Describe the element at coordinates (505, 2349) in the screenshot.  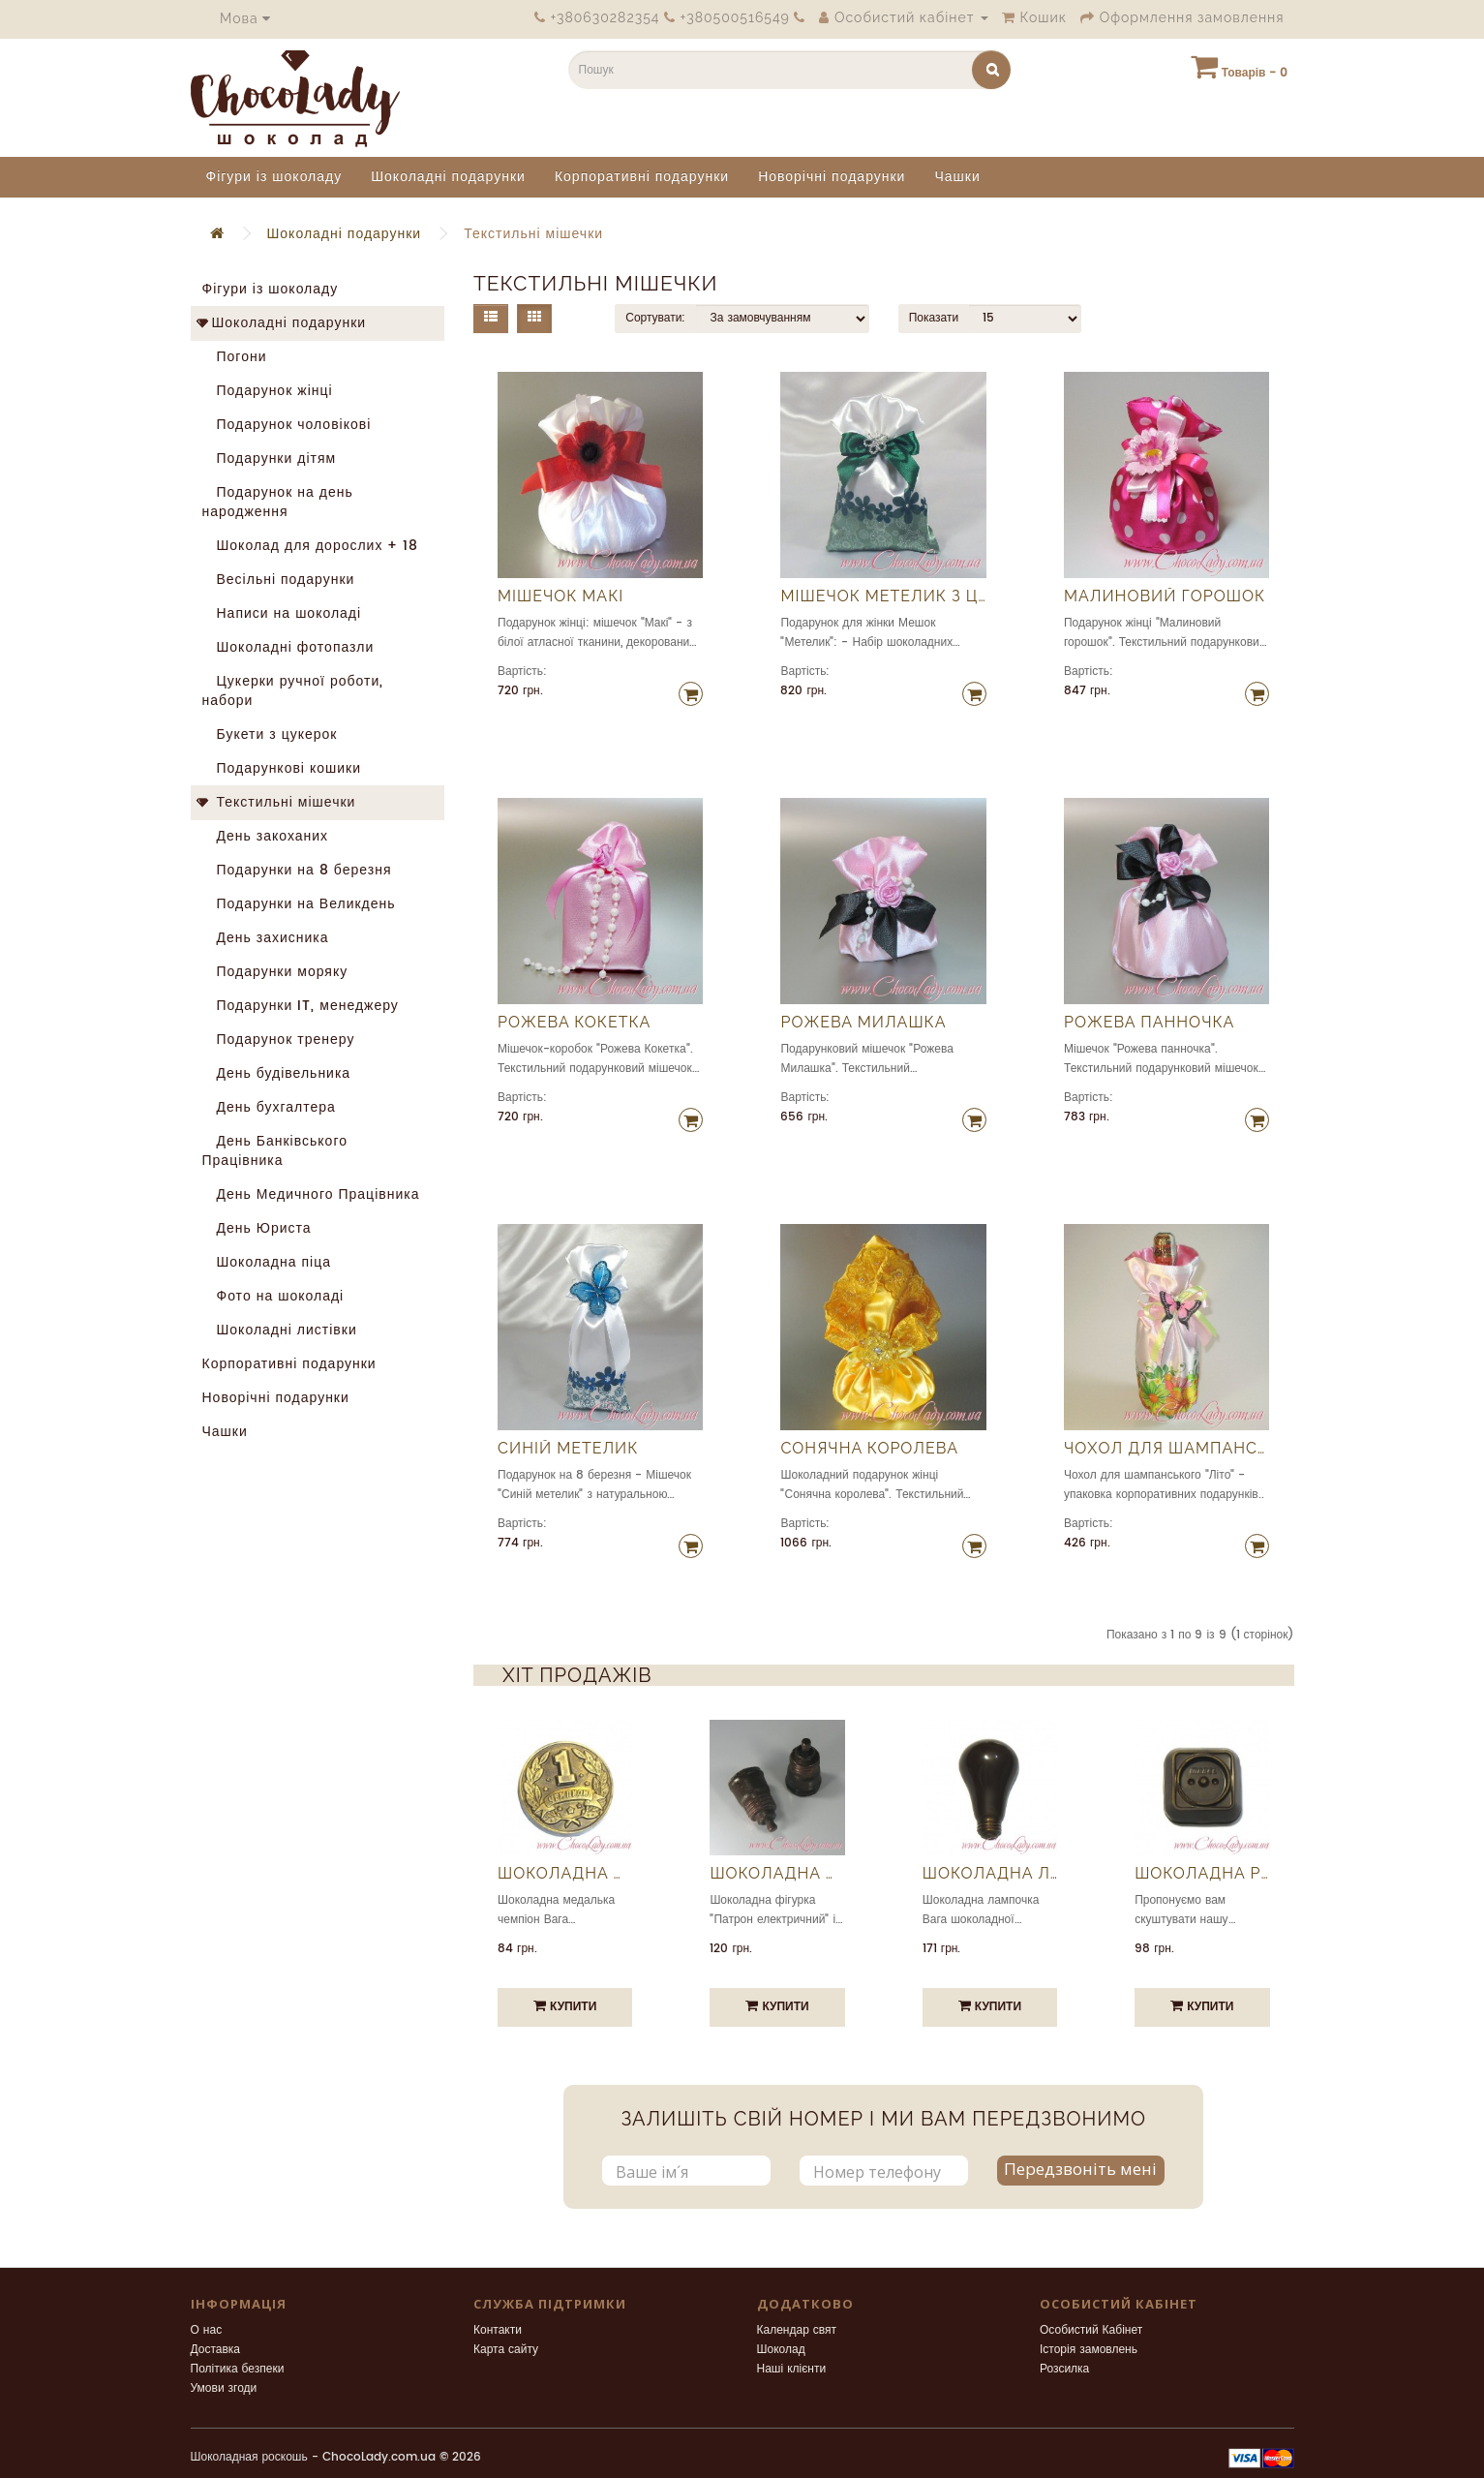
I see `Карта сайту` at that location.